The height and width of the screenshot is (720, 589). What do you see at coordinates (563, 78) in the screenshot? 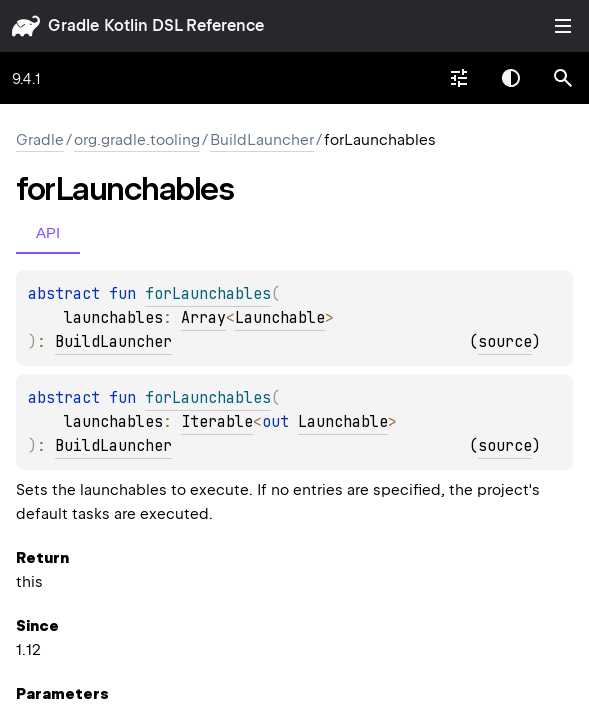
I see `[Please type page name]` at bounding box center [563, 78].